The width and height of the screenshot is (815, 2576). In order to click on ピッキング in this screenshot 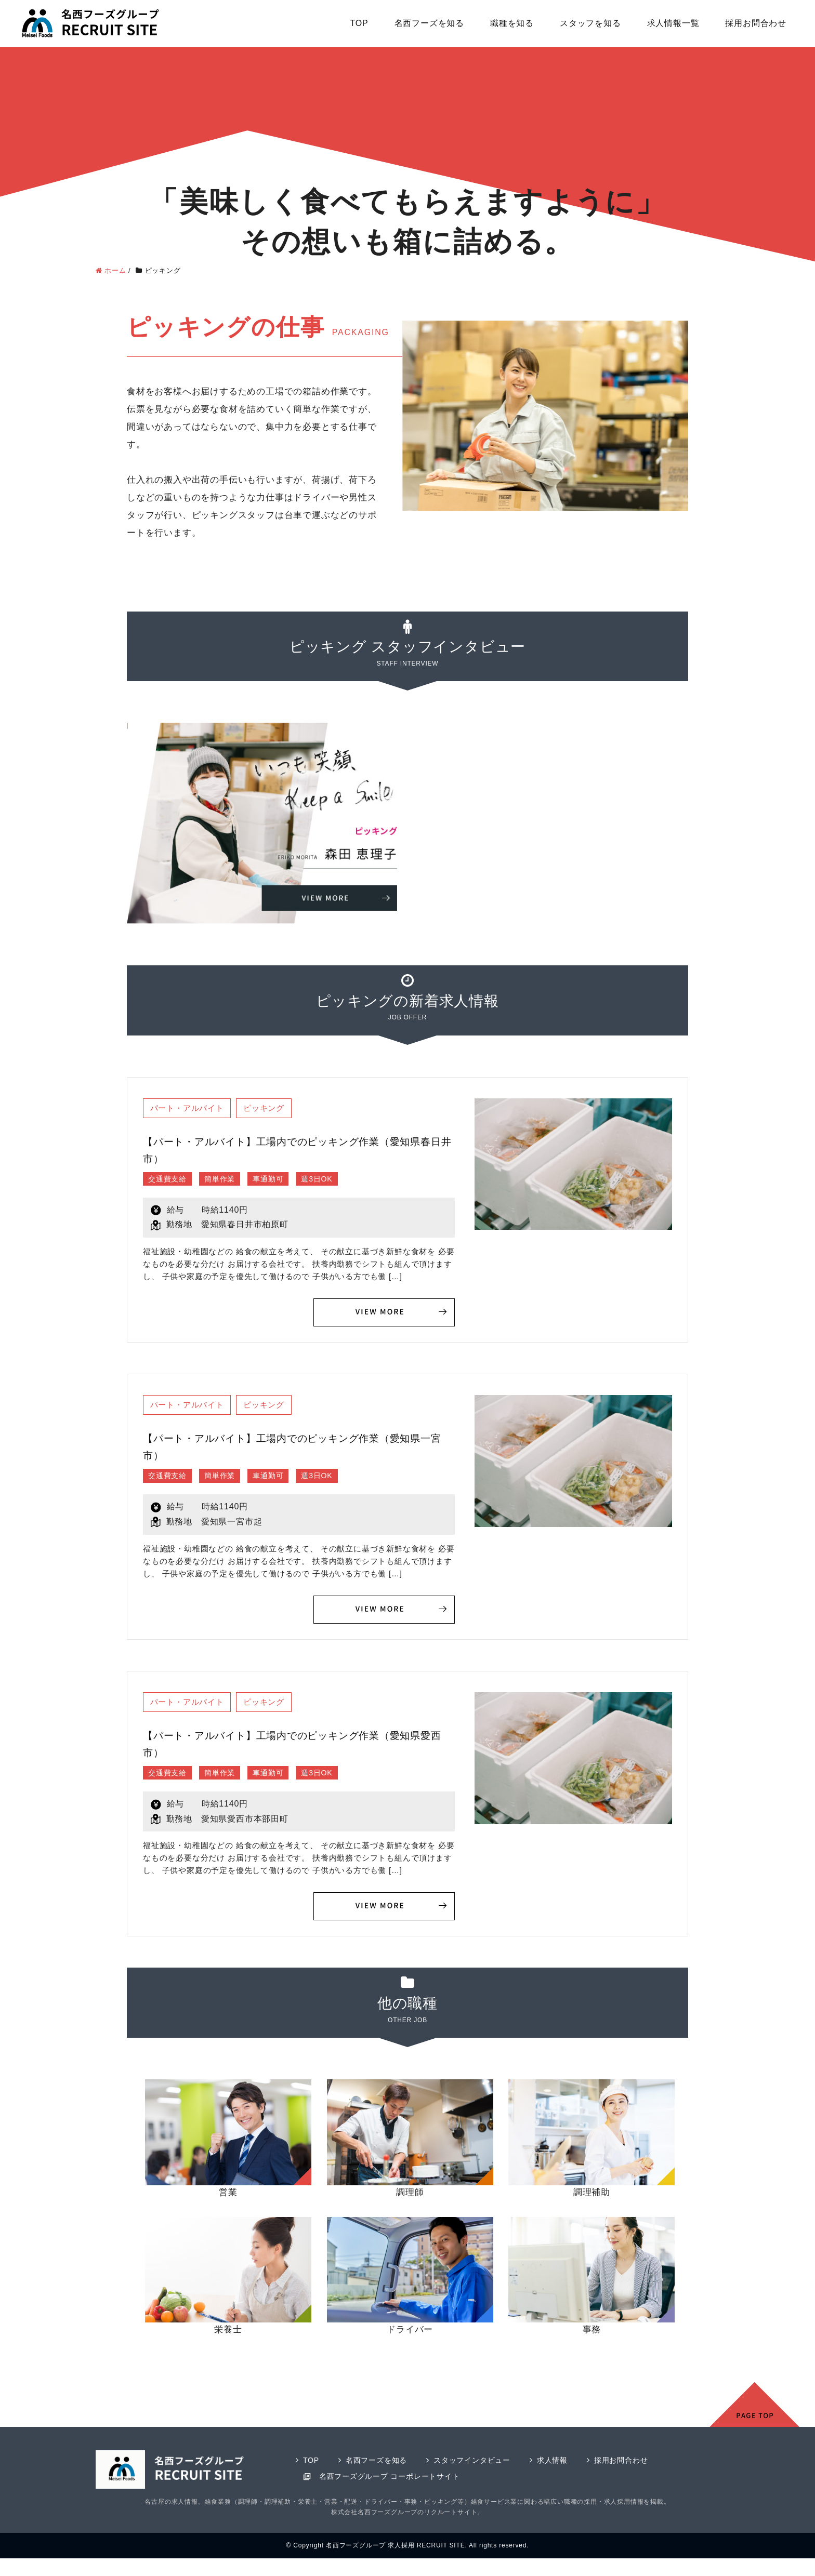, I will do `click(273, 1108)`.